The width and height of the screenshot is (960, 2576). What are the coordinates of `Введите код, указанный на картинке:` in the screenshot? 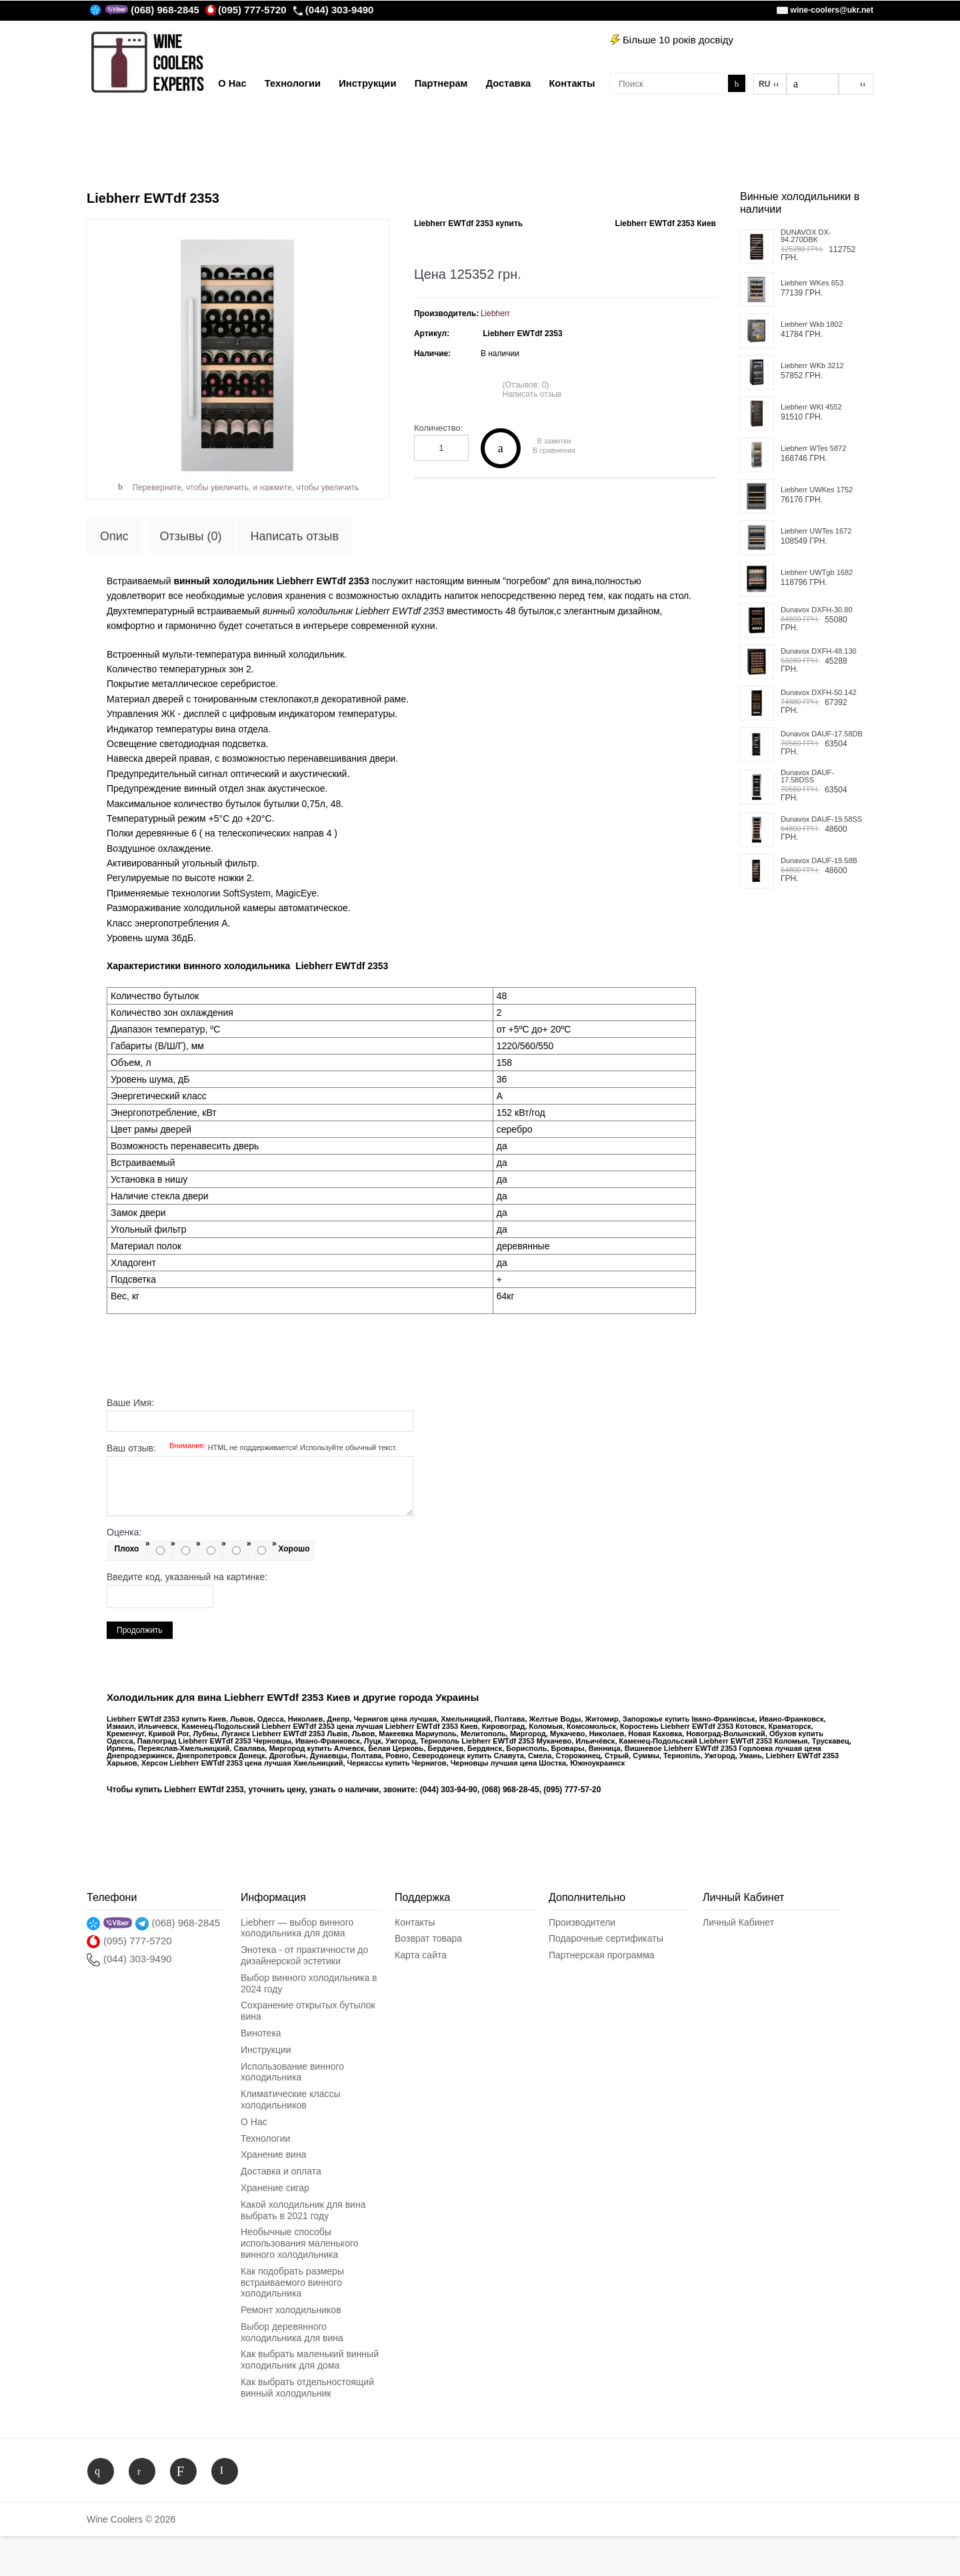 It's located at (187, 1576).